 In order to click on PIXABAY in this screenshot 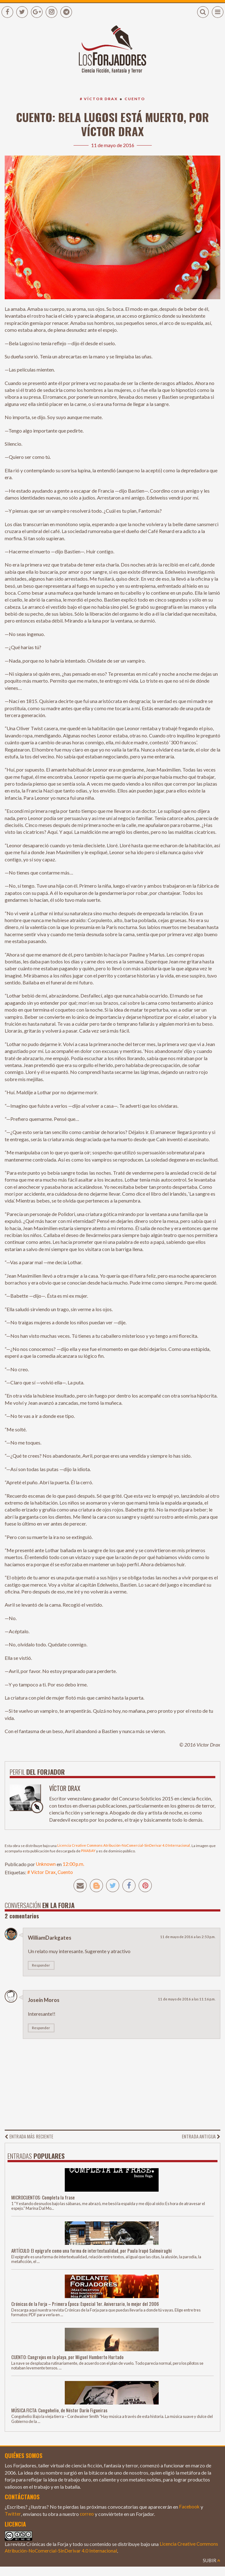, I will do `click(88, 1851)`.